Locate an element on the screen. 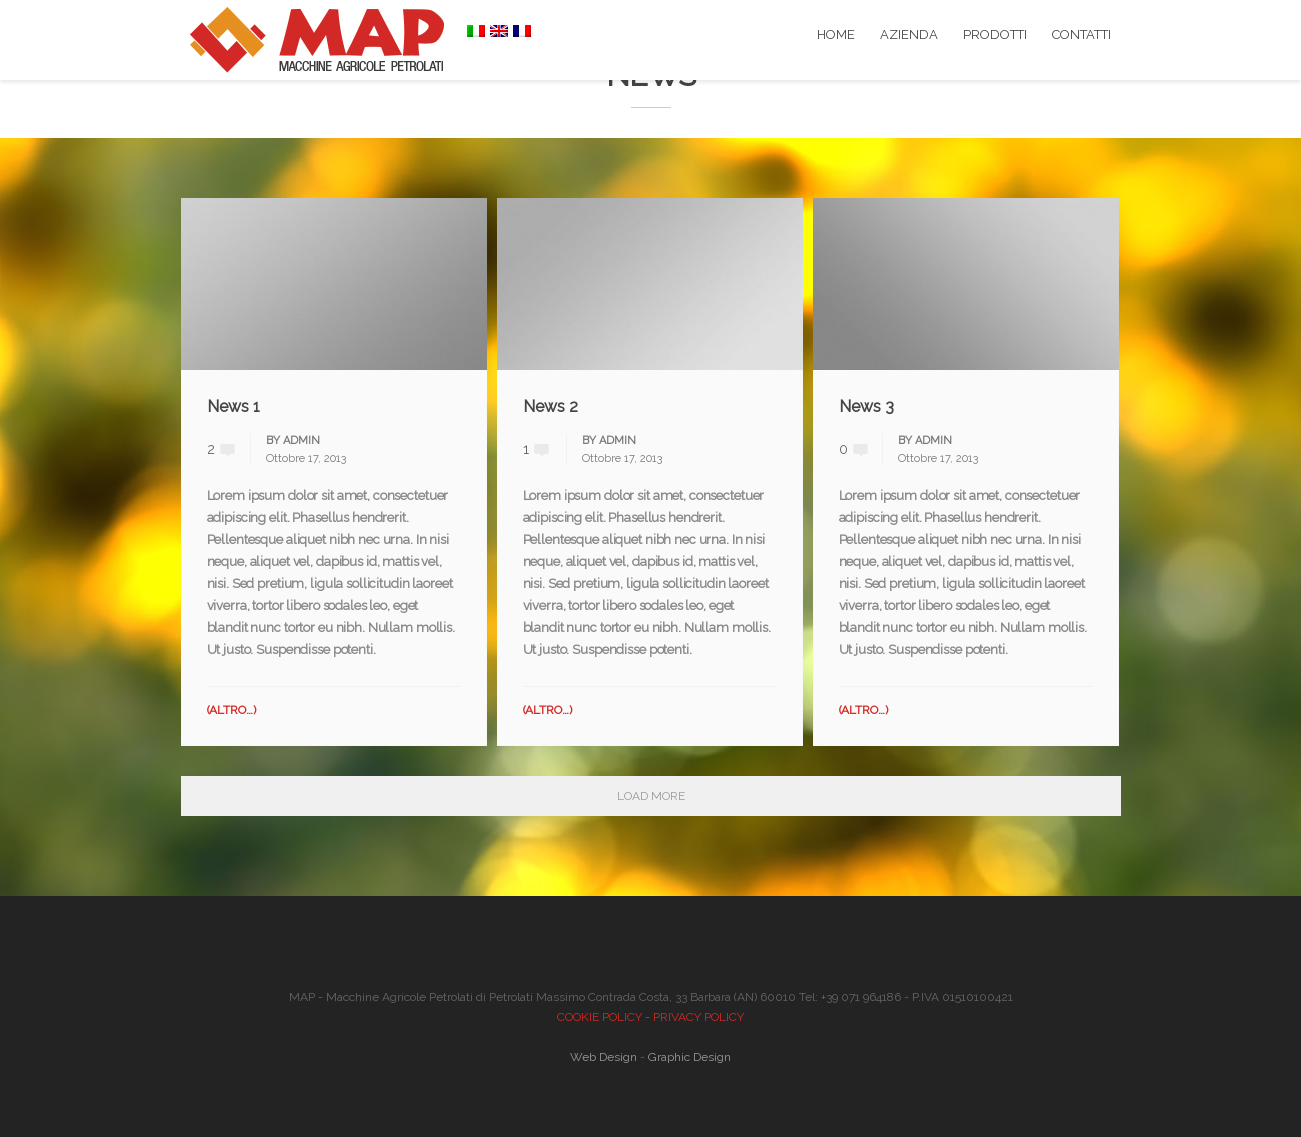 This screenshot has height=1137, width=1301. admin is located at coordinates (301, 440).